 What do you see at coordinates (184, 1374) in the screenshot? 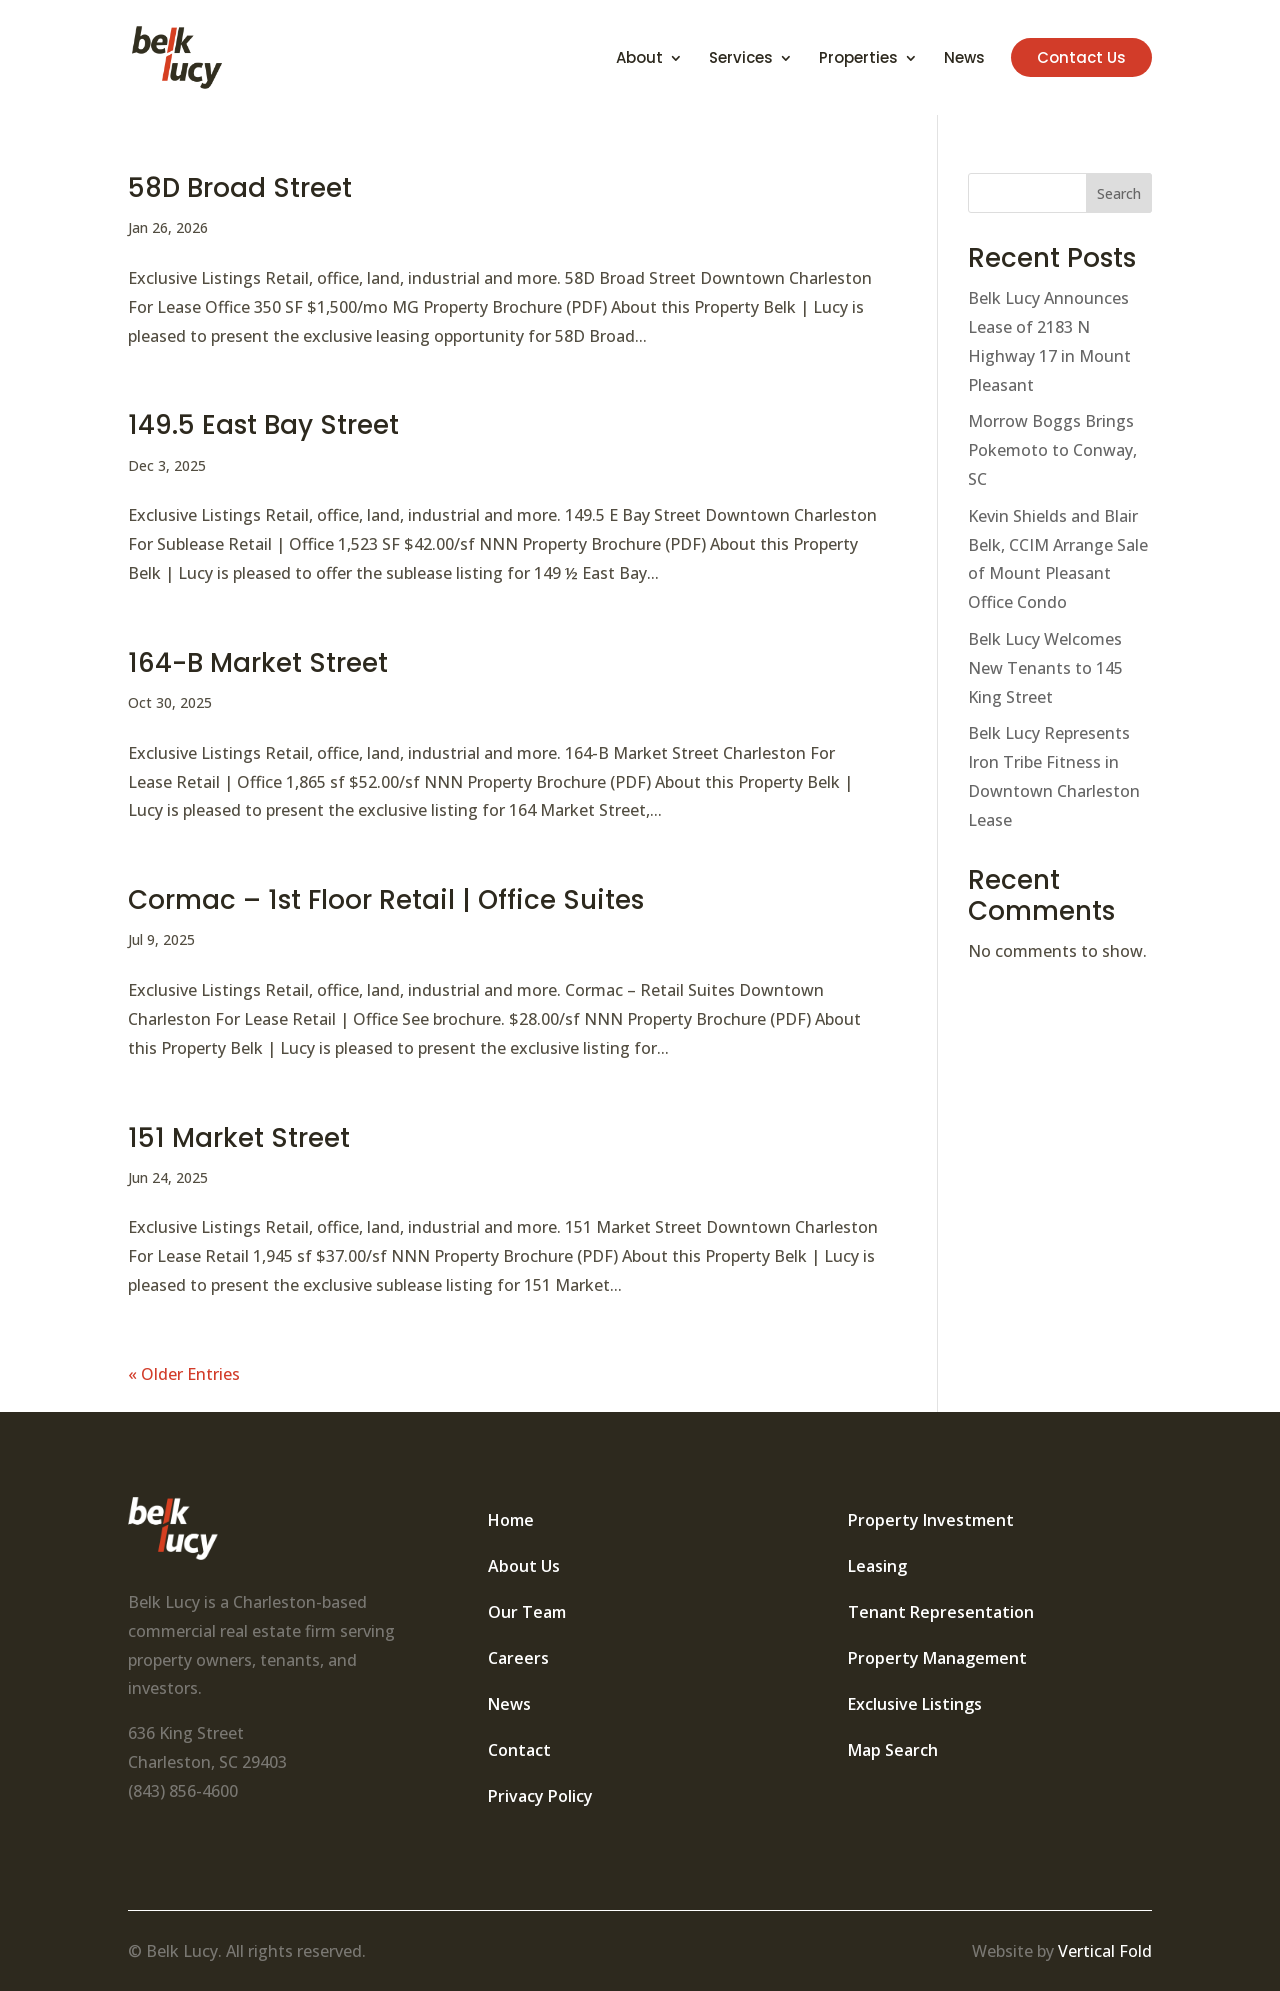
I see `« Older Entries` at bounding box center [184, 1374].